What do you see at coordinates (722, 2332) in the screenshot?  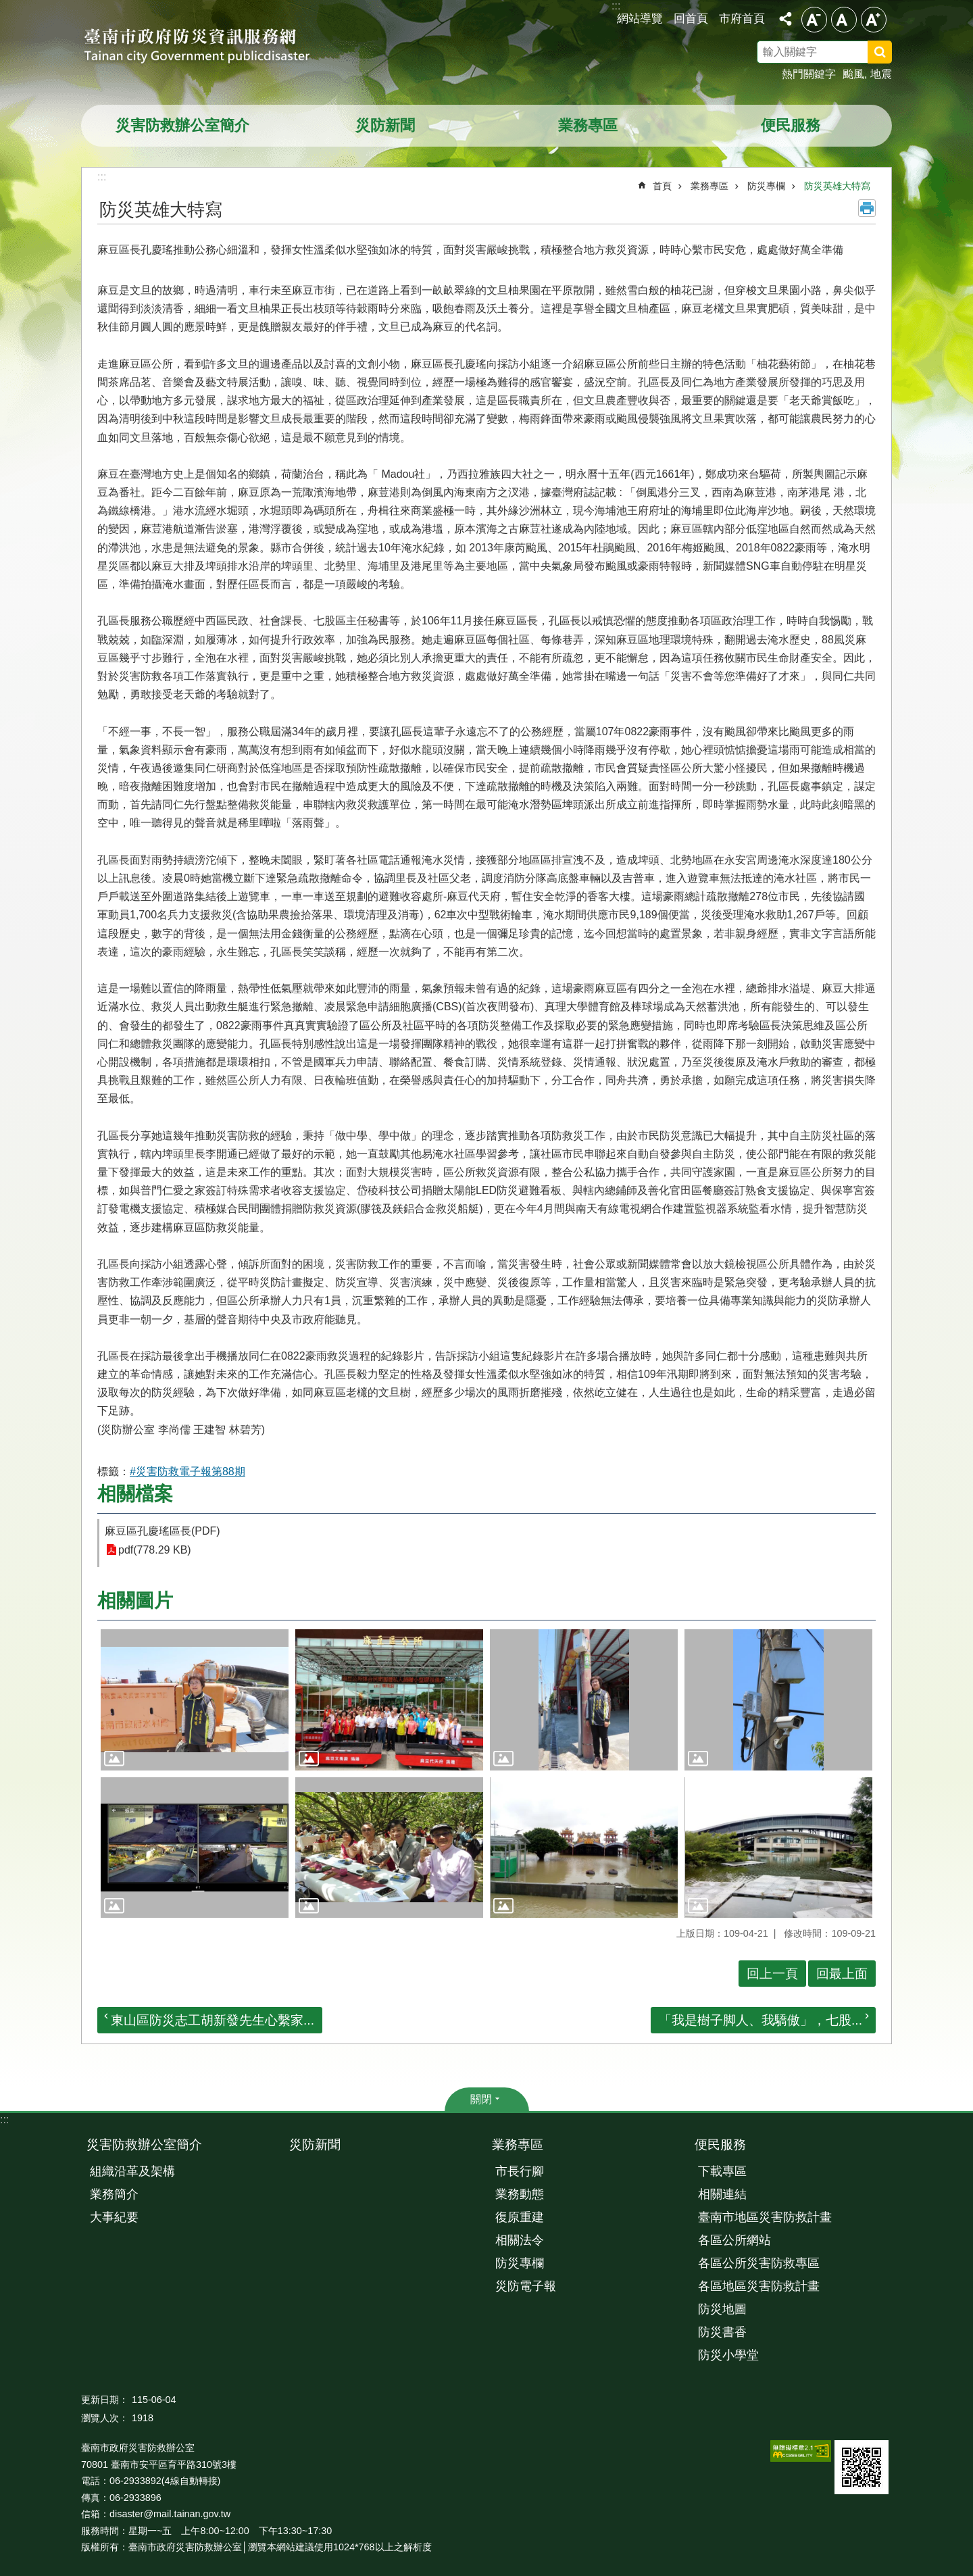 I see `防災書香` at bounding box center [722, 2332].